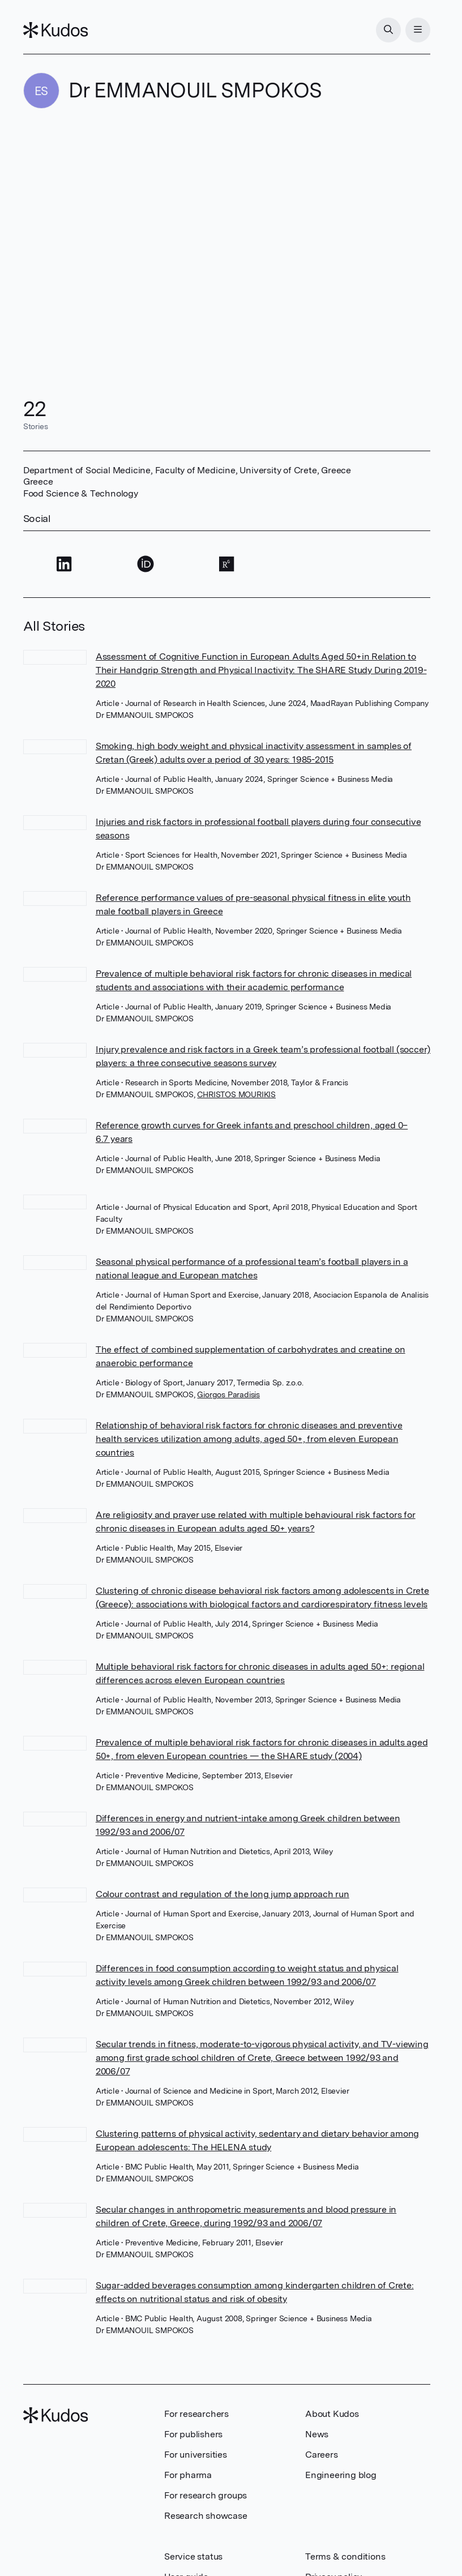 This screenshot has width=462, height=2576. I want to click on Terms & conditions, so click(345, 2556).